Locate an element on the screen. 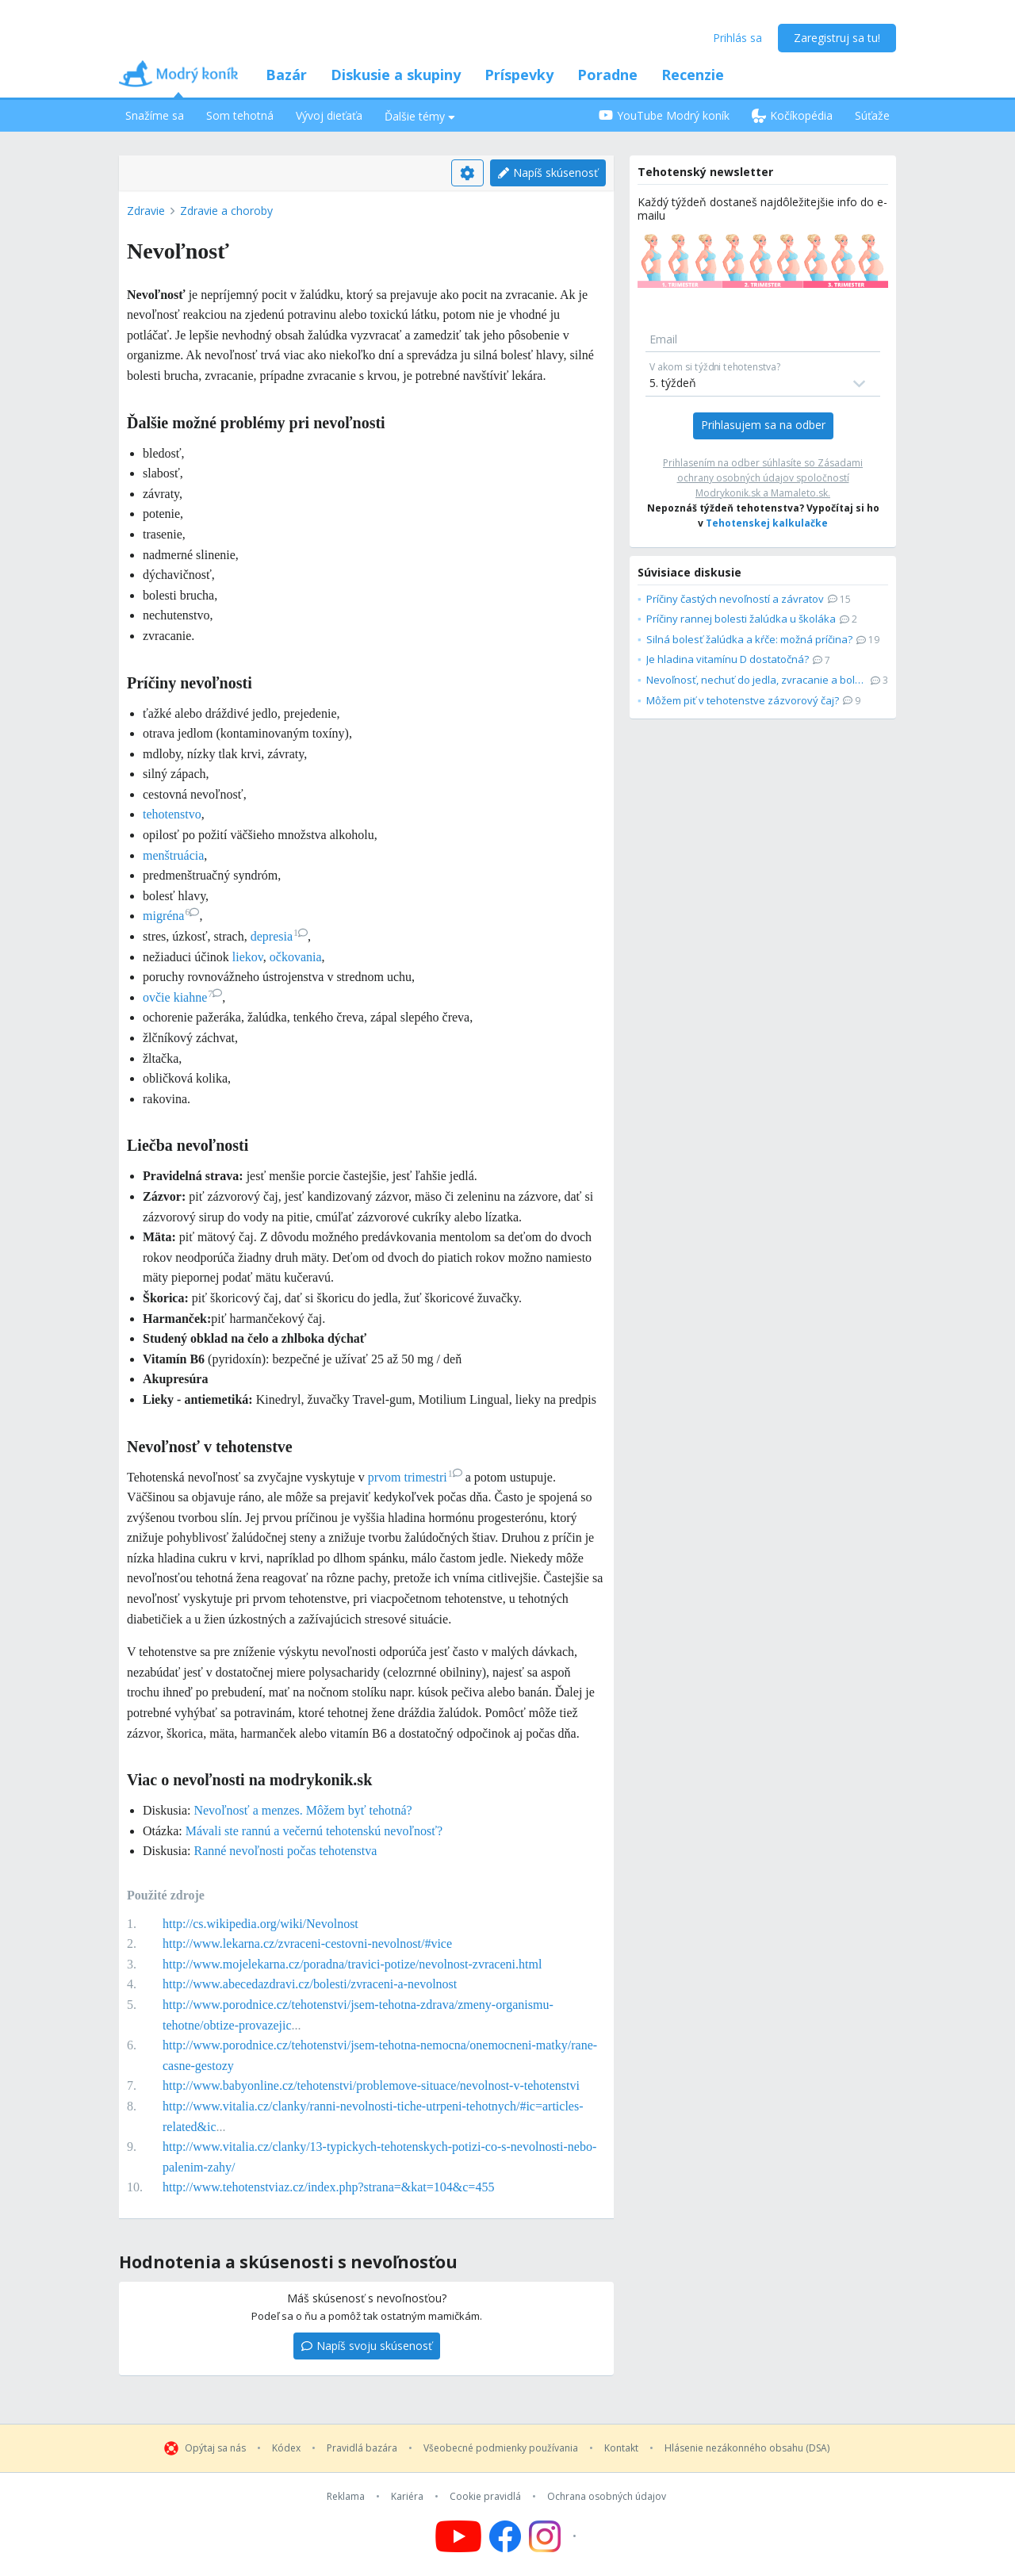 This screenshot has height=2576, width=1015. http://www.abecedazdravi.cz/bolesti/zvraceni-a-nevolnost is located at coordinates (310, 1984).